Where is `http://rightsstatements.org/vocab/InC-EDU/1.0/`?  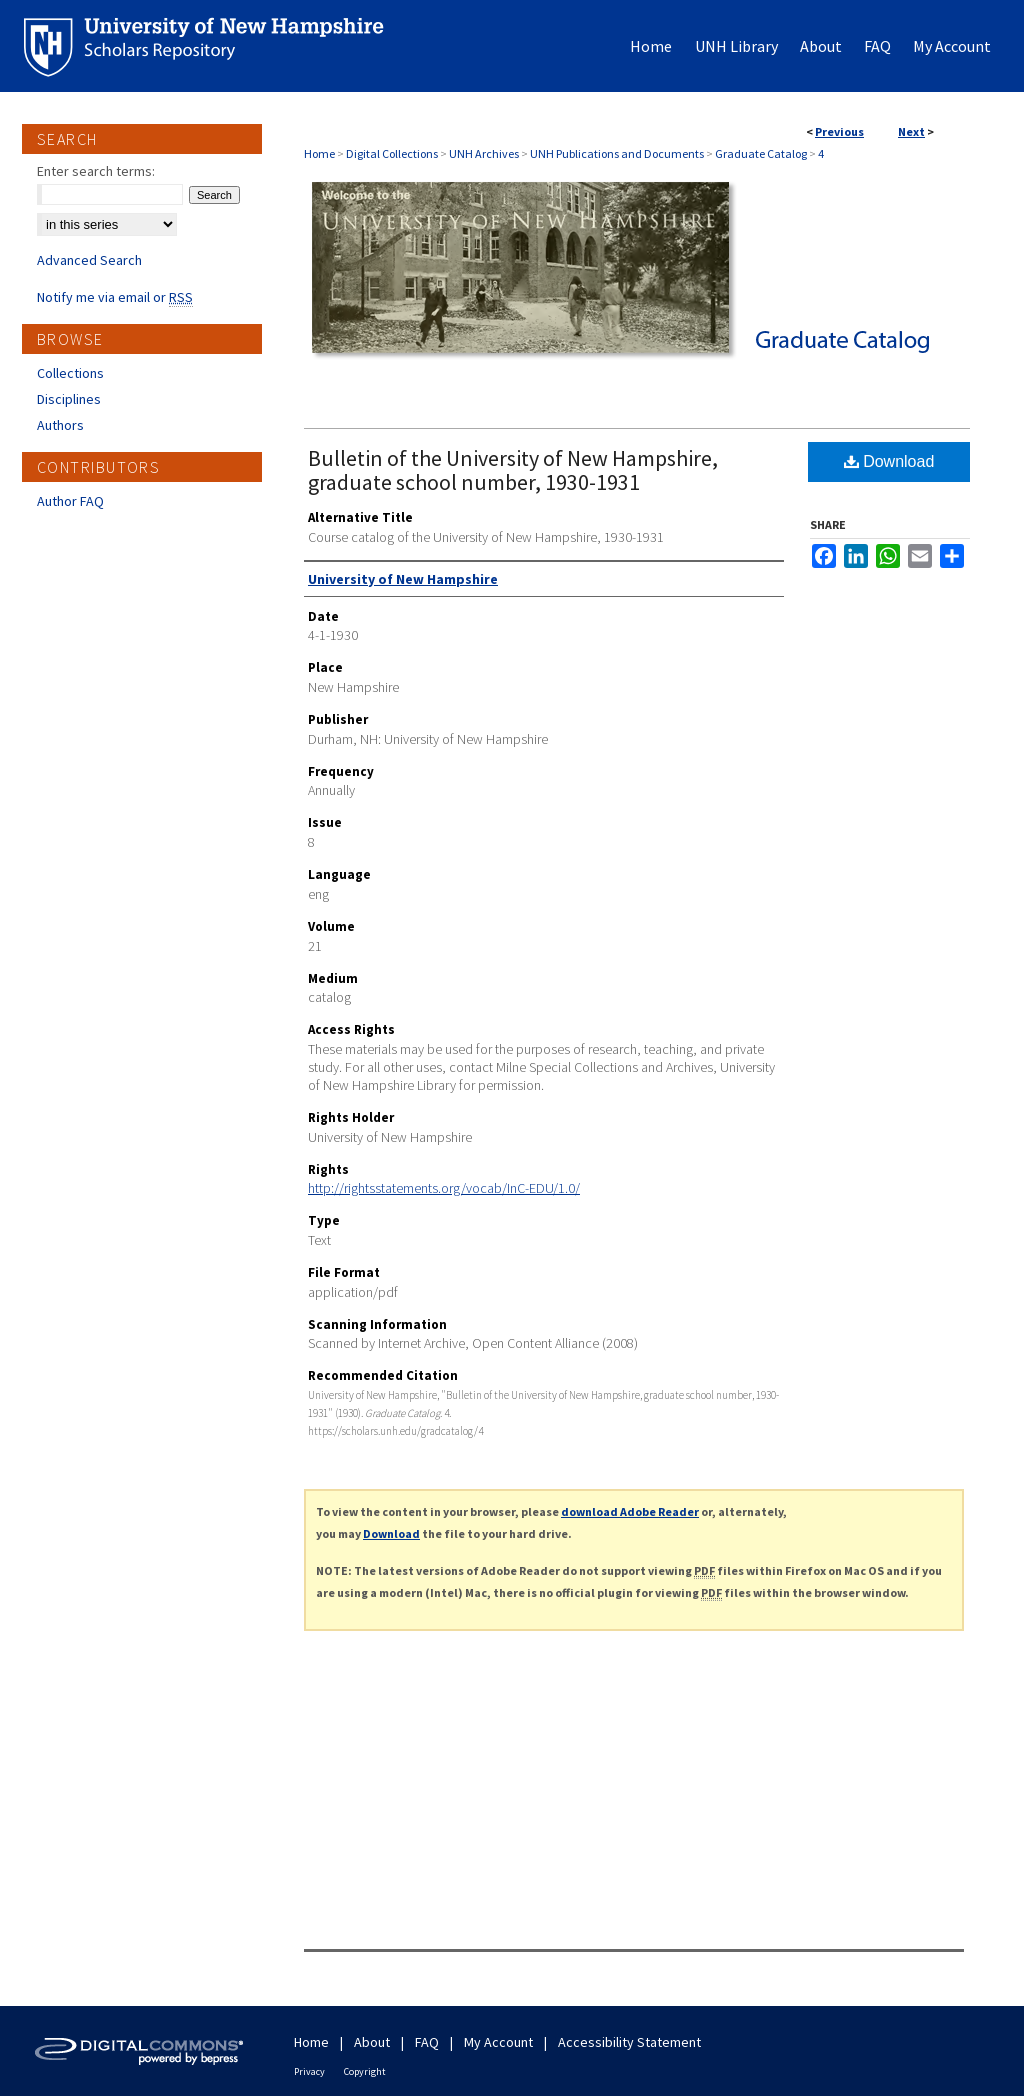
http://rightsstatements.org/vocab/InC-EDU/1.0/ is located at coordinates (444, 1188).